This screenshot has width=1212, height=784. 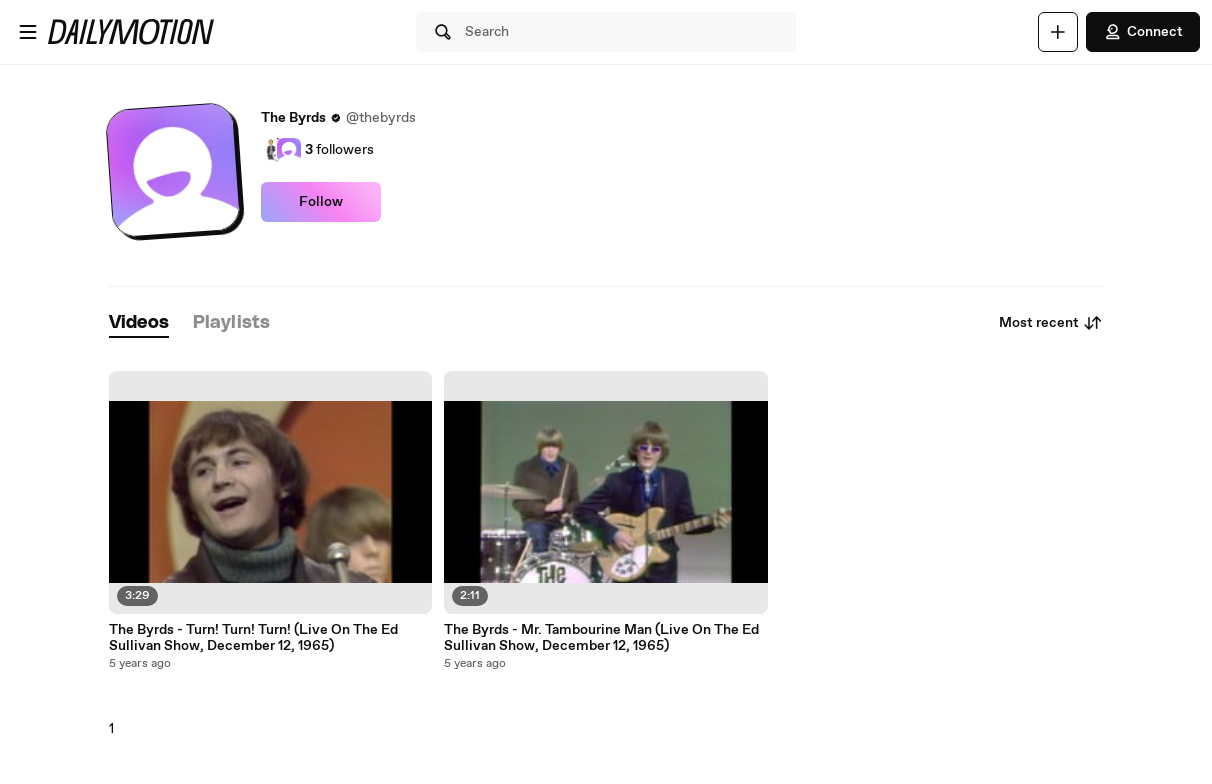 What do you see at coordinates (1051, 323) in the screenshot?
I see `Most recent` at bounding box center [1051, 323].